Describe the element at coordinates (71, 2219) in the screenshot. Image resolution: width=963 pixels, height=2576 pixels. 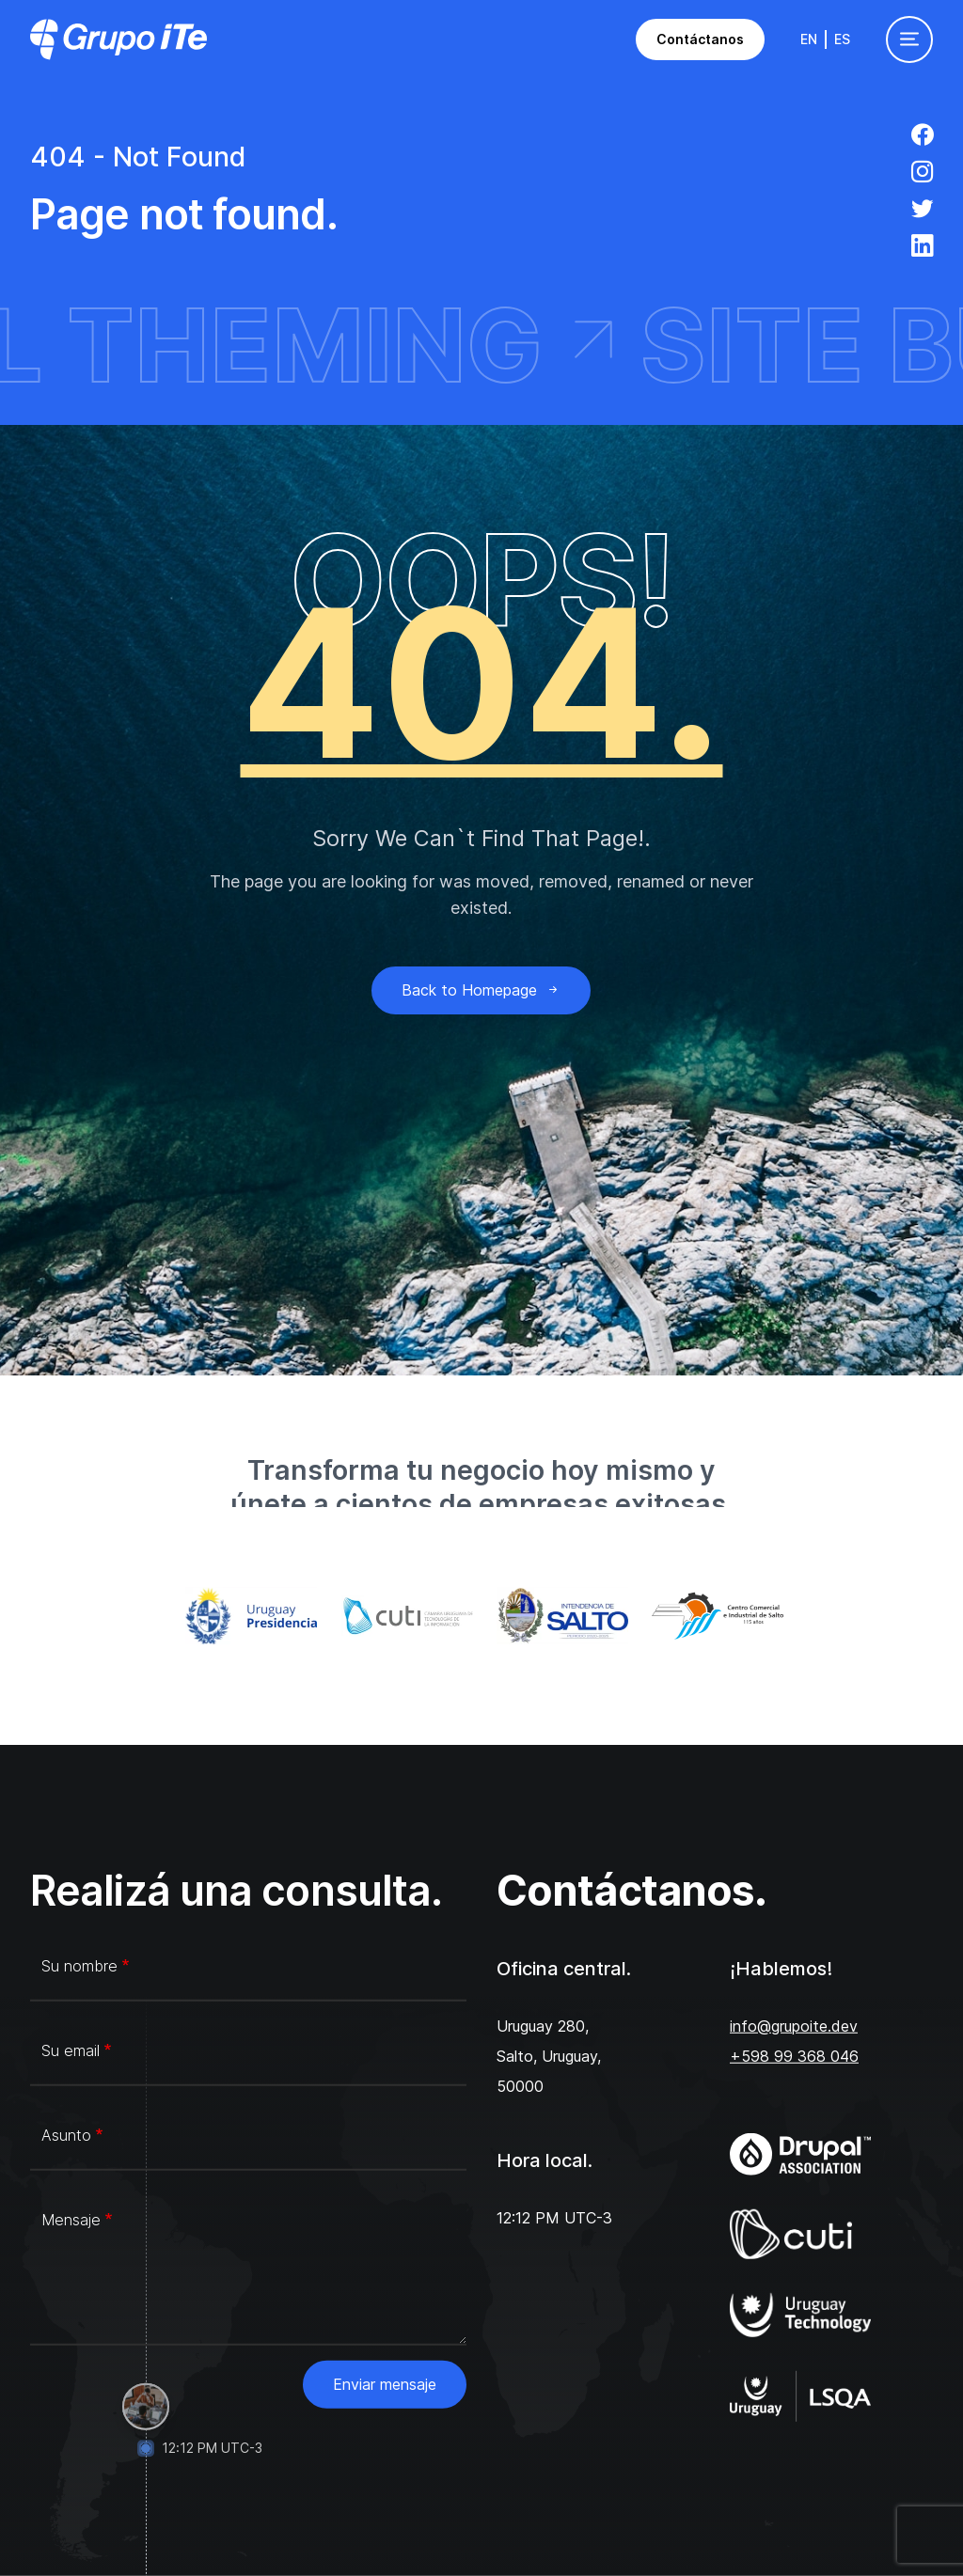
I see `Mensaje` at that location.